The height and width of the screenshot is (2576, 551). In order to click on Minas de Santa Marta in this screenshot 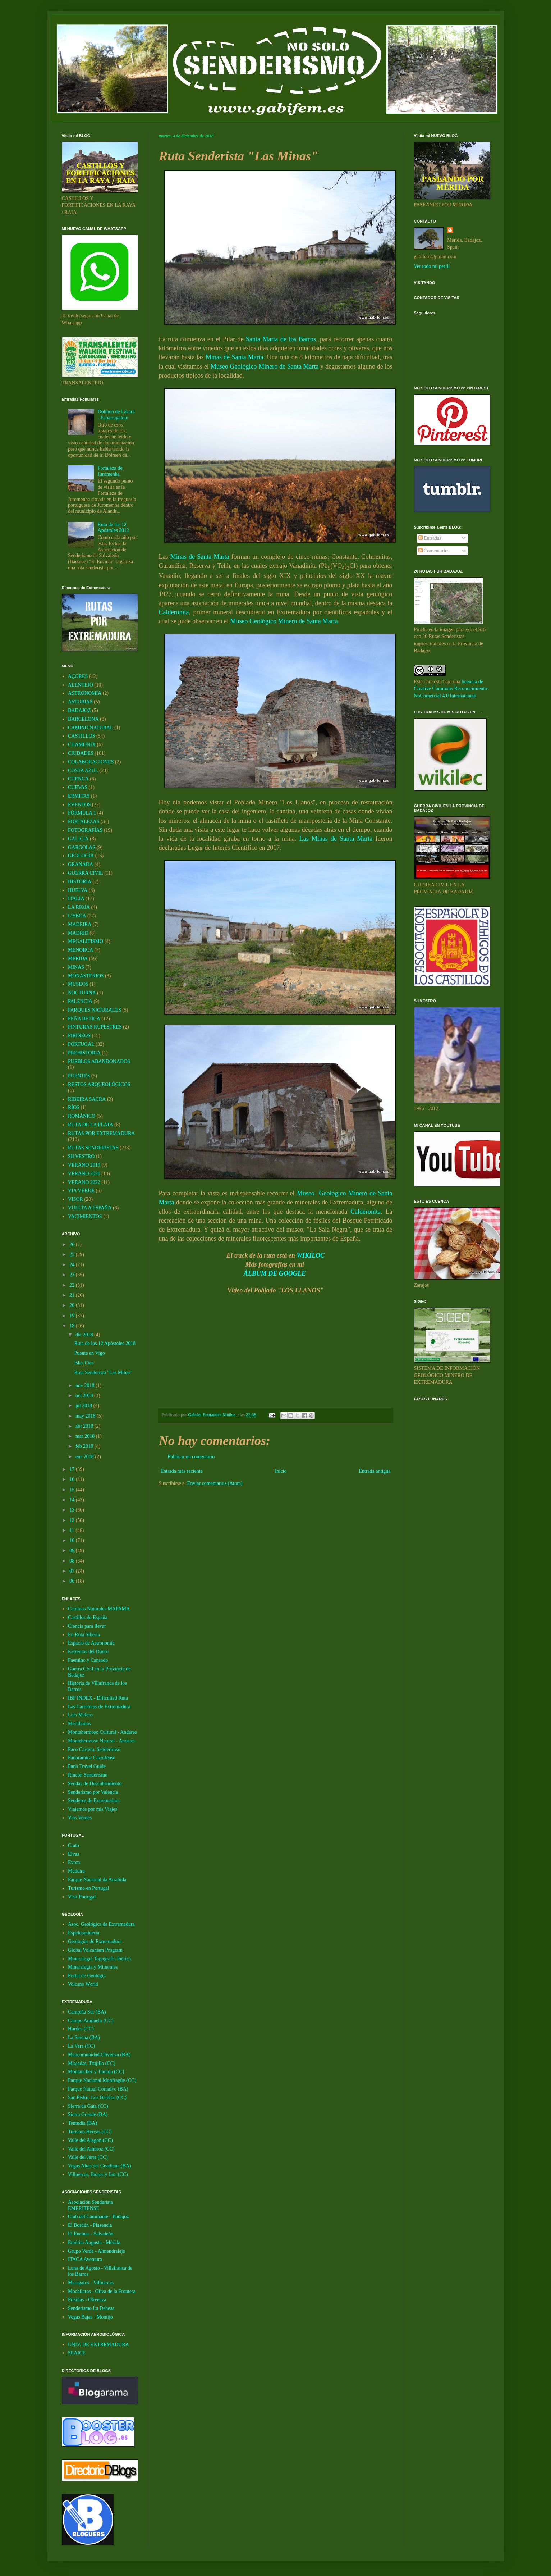, I will do `click(234, 357)`.